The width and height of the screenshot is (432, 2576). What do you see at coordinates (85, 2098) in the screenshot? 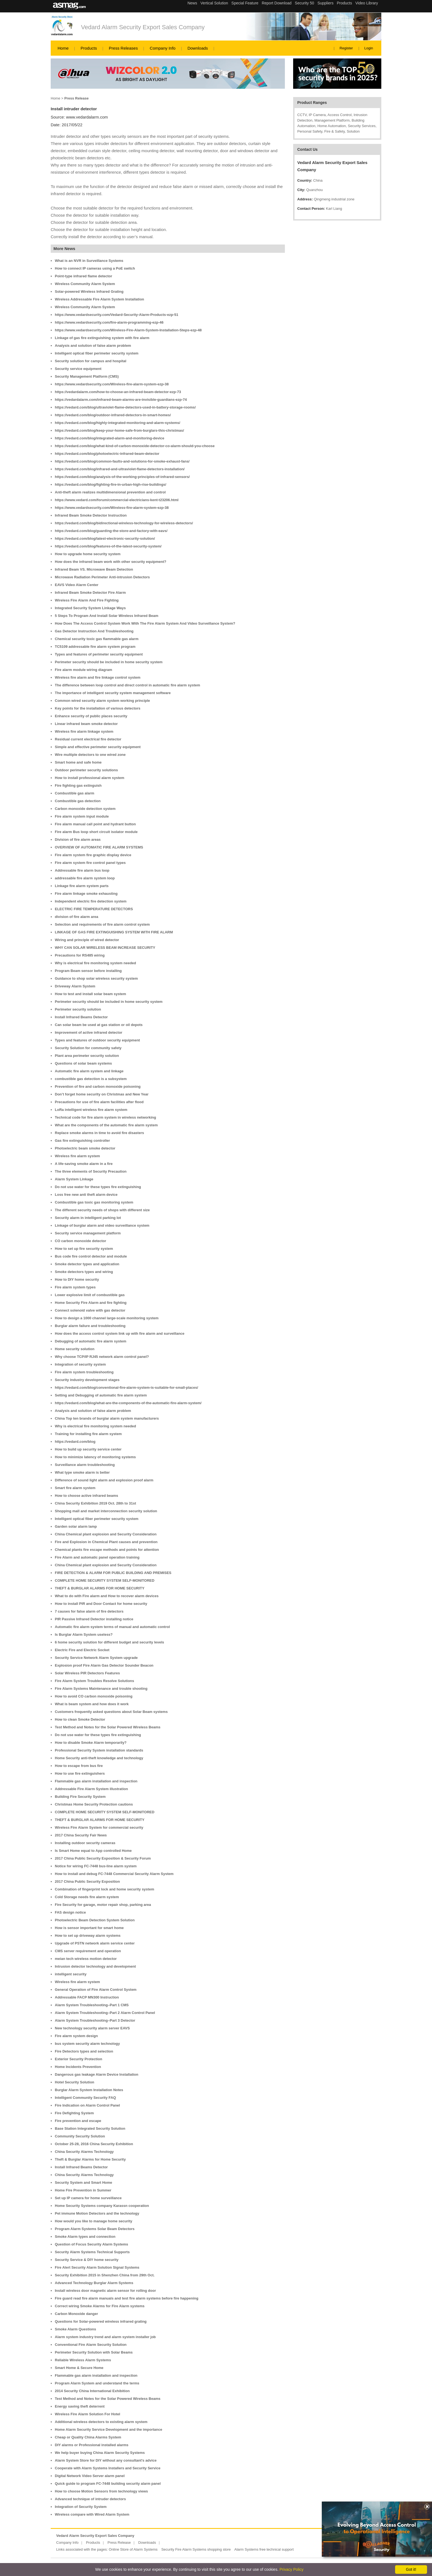
I see `Intelligent Community Security FAQ` at bounding box center [85, 2098].